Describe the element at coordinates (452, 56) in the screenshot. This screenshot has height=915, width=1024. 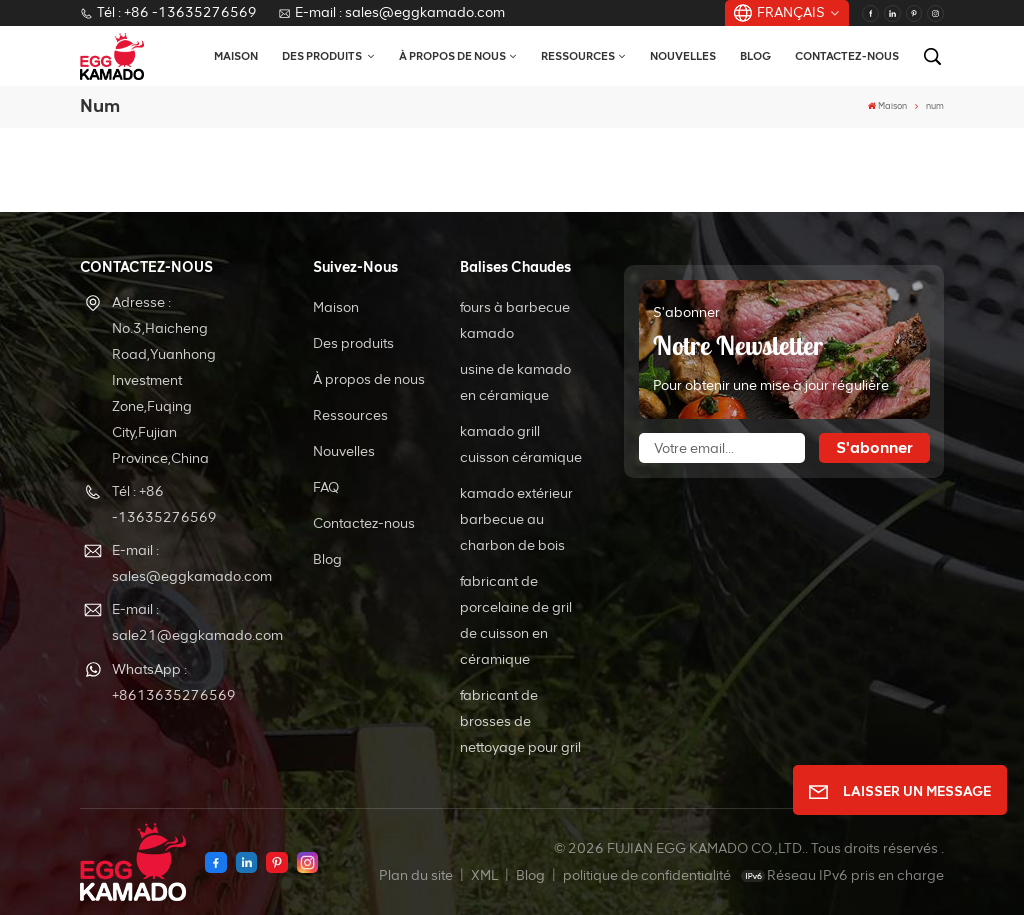
I see `À propos de nous` at that location.